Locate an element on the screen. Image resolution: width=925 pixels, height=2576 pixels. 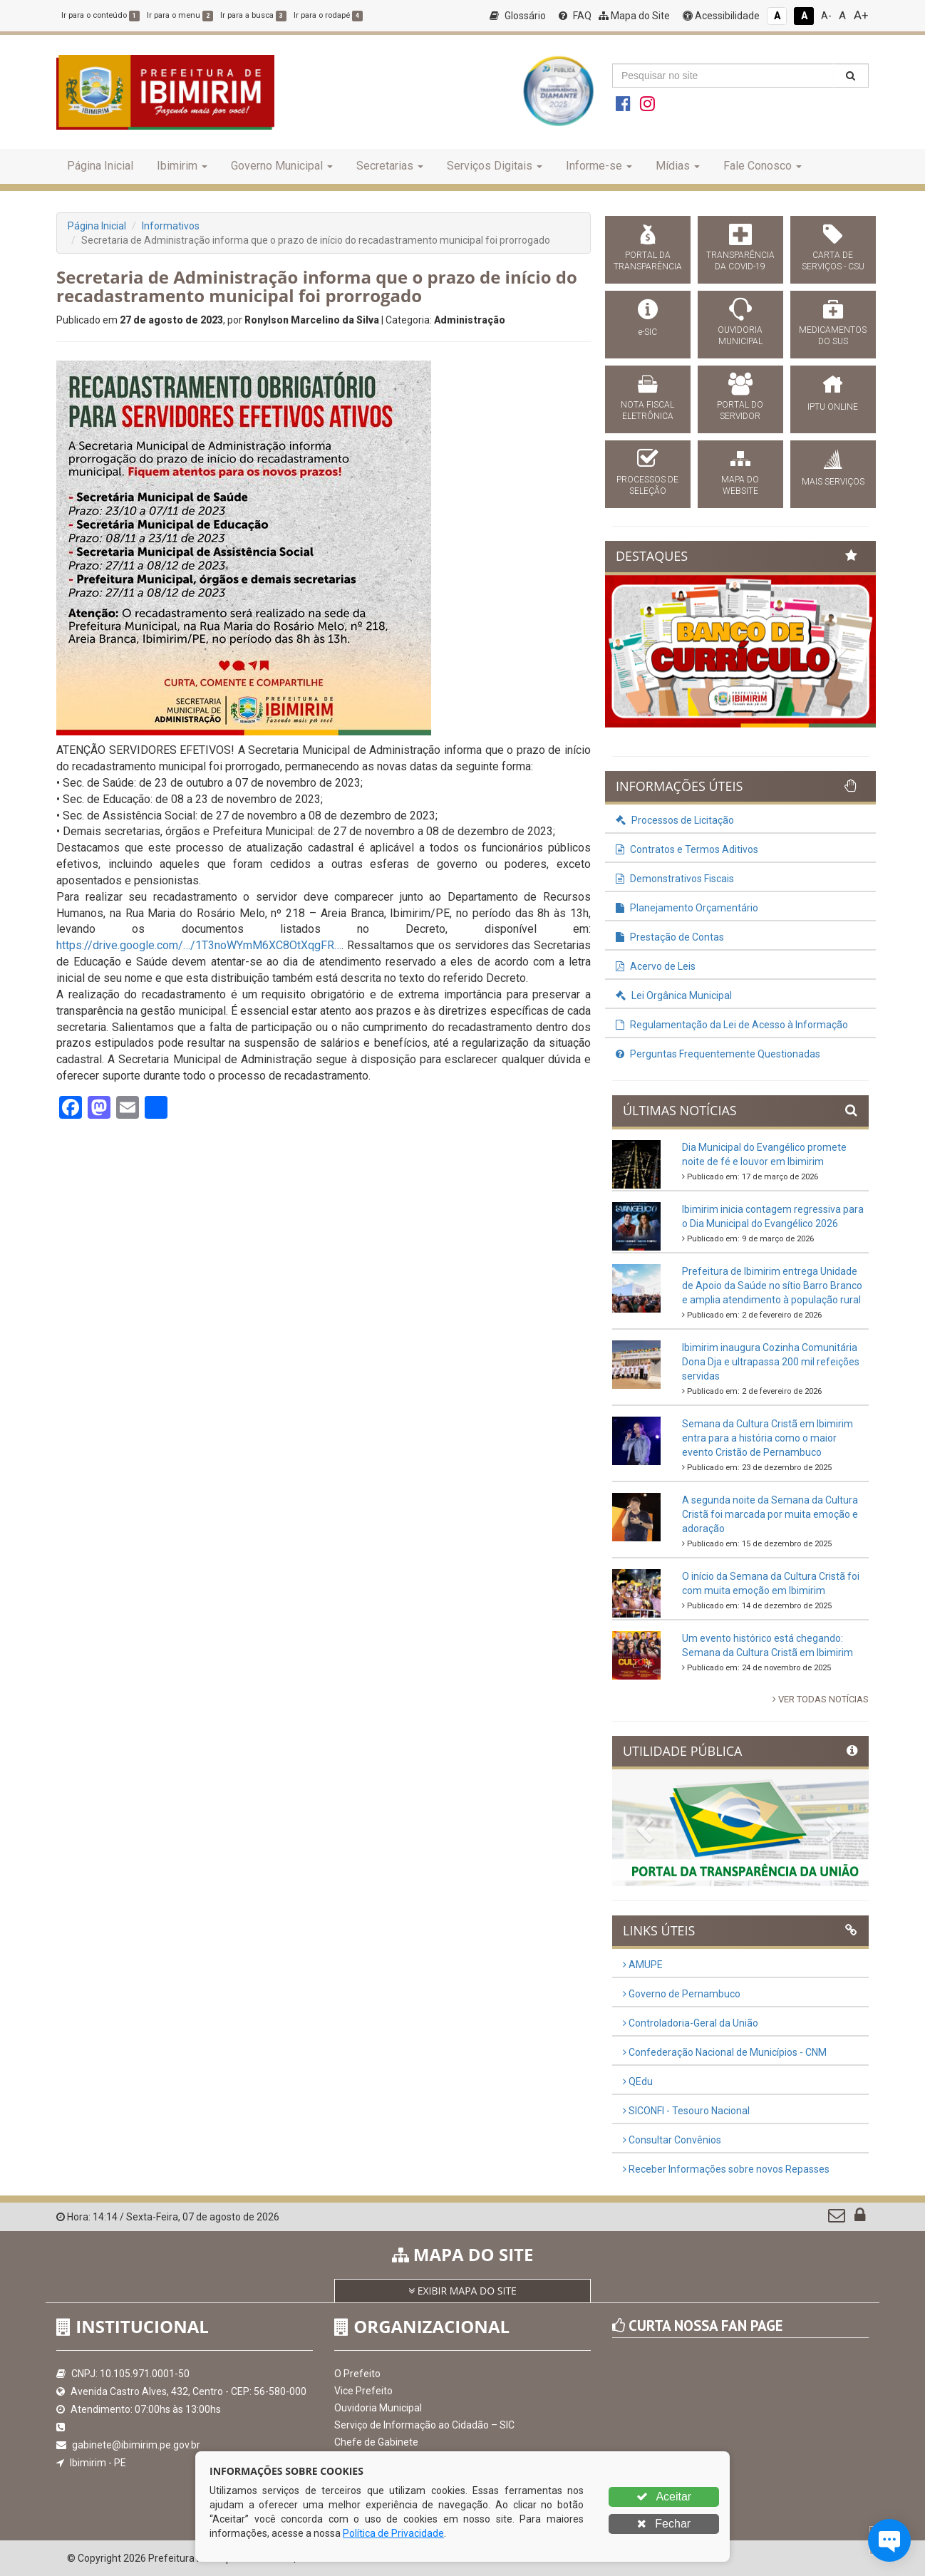
Informe-se [button] is located at coordinates (599, 165).